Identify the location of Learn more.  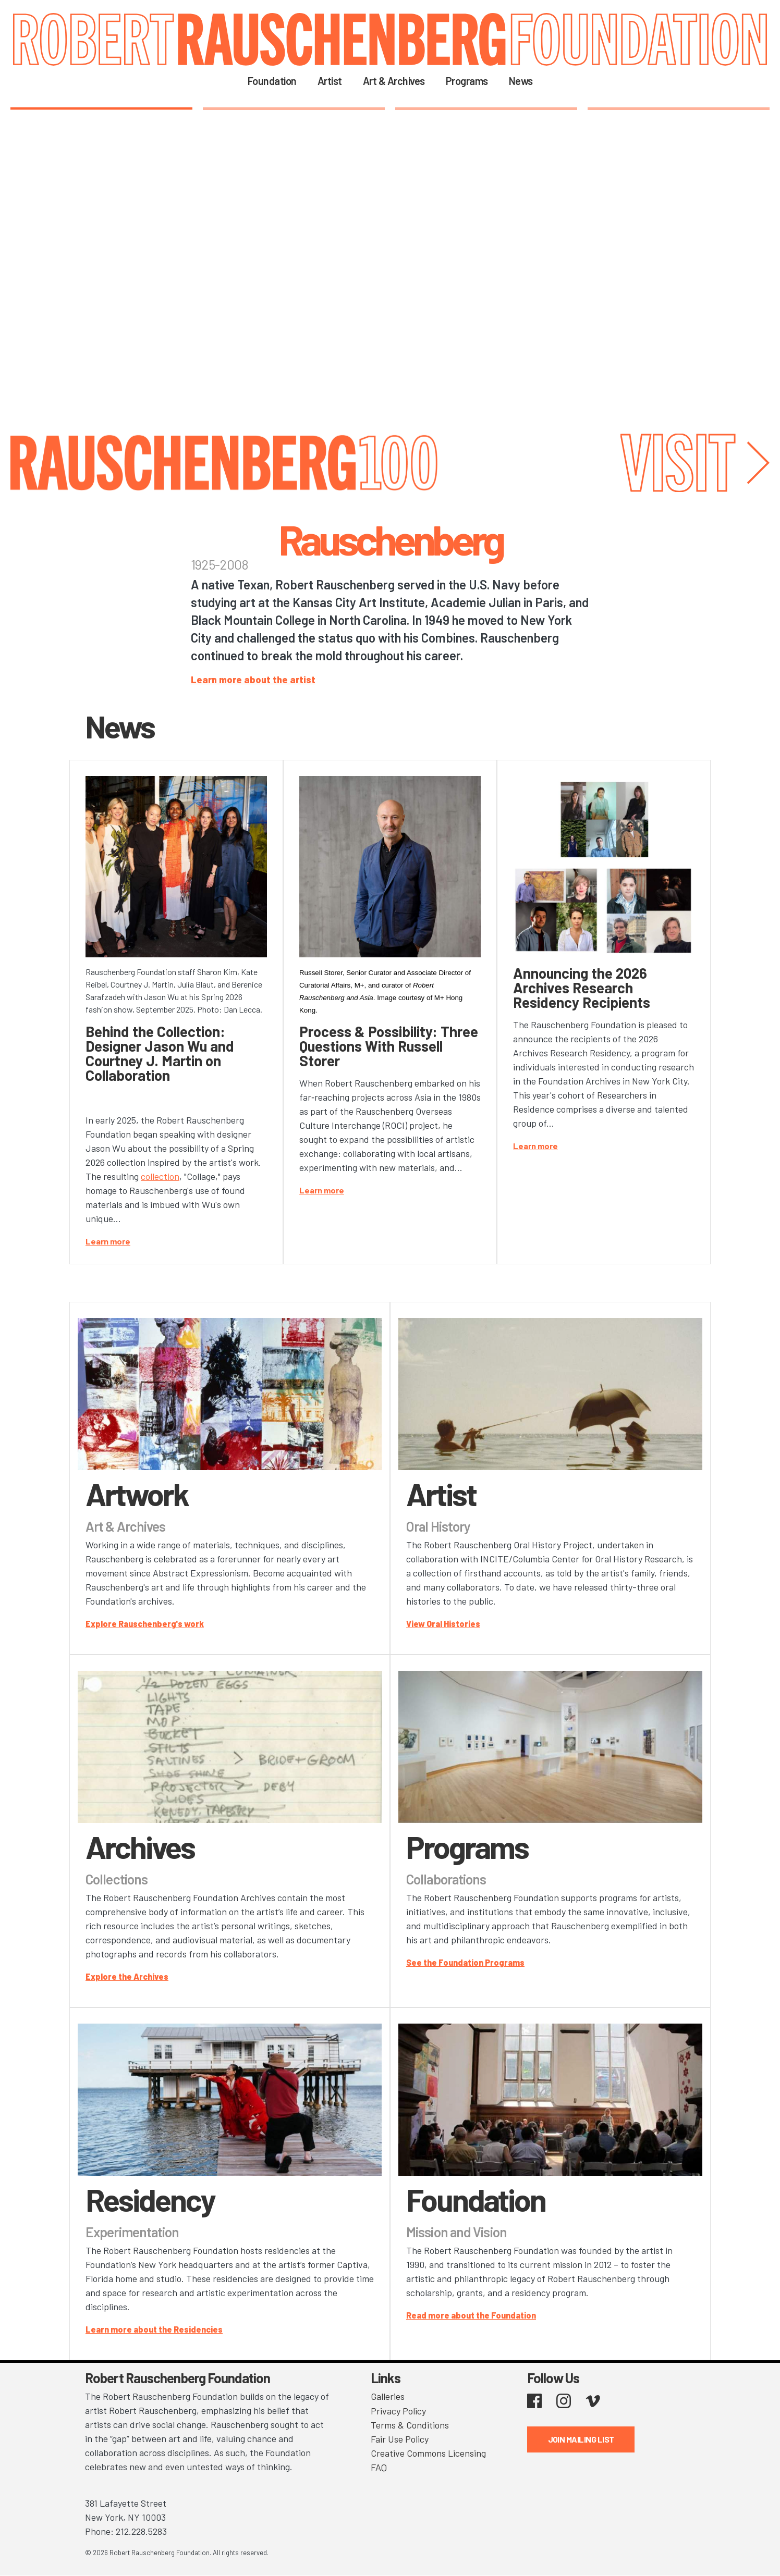
(108, 1241).